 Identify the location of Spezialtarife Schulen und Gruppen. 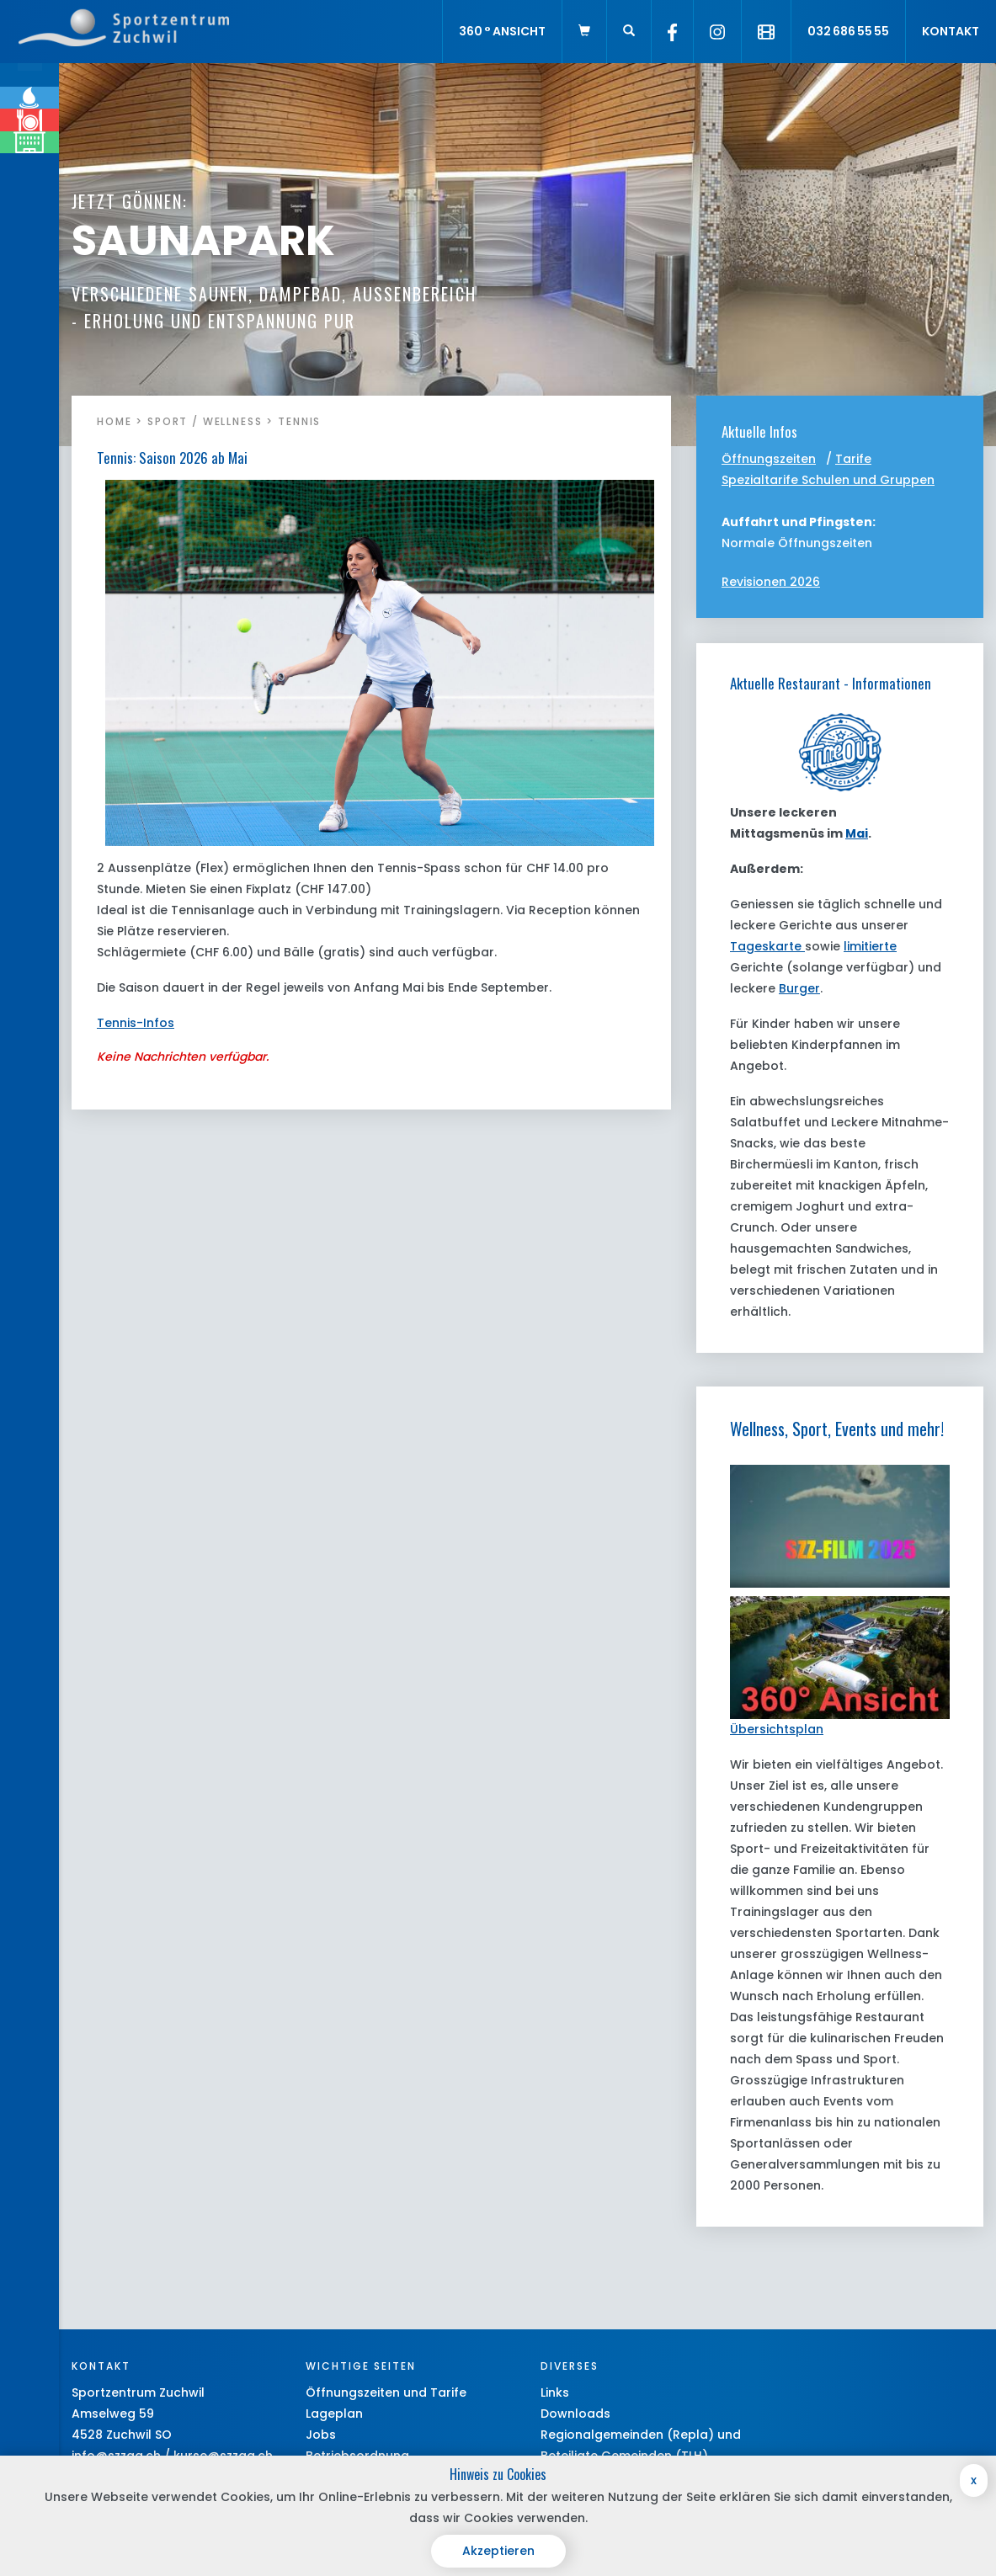
(828, 479).